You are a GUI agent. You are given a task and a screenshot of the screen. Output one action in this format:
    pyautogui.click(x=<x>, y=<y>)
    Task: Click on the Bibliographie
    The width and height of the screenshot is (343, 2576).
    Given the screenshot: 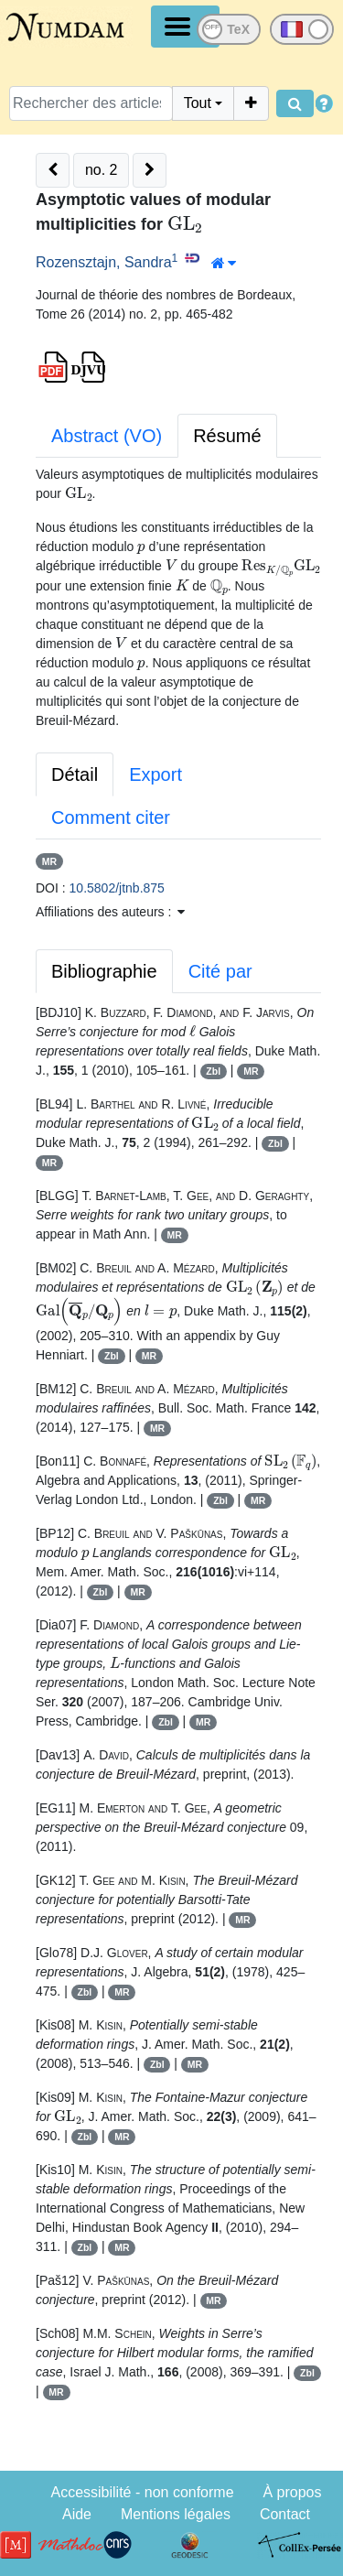 What is the action you would take?
    pyautogui.click(x=104, y=971)
    